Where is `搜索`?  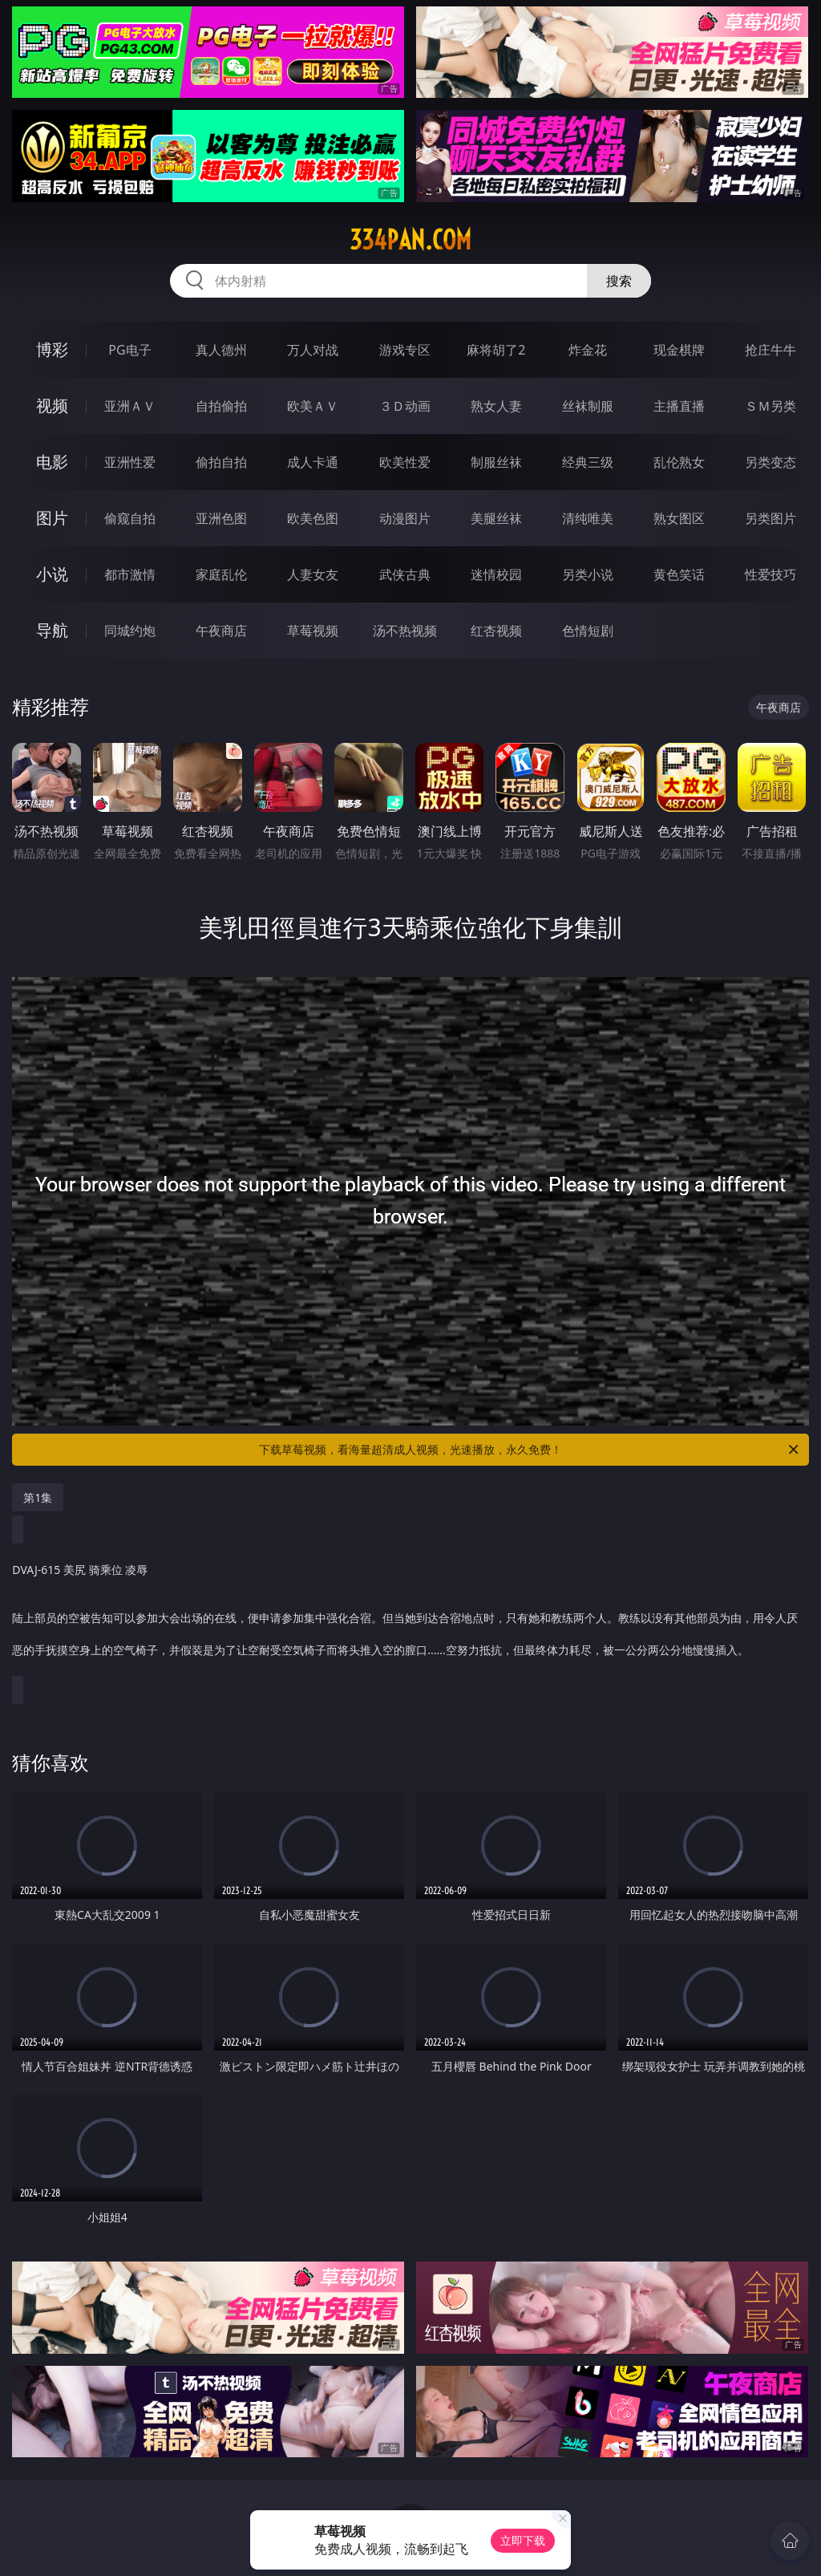
搜索 is located at coordinates (619, 281).